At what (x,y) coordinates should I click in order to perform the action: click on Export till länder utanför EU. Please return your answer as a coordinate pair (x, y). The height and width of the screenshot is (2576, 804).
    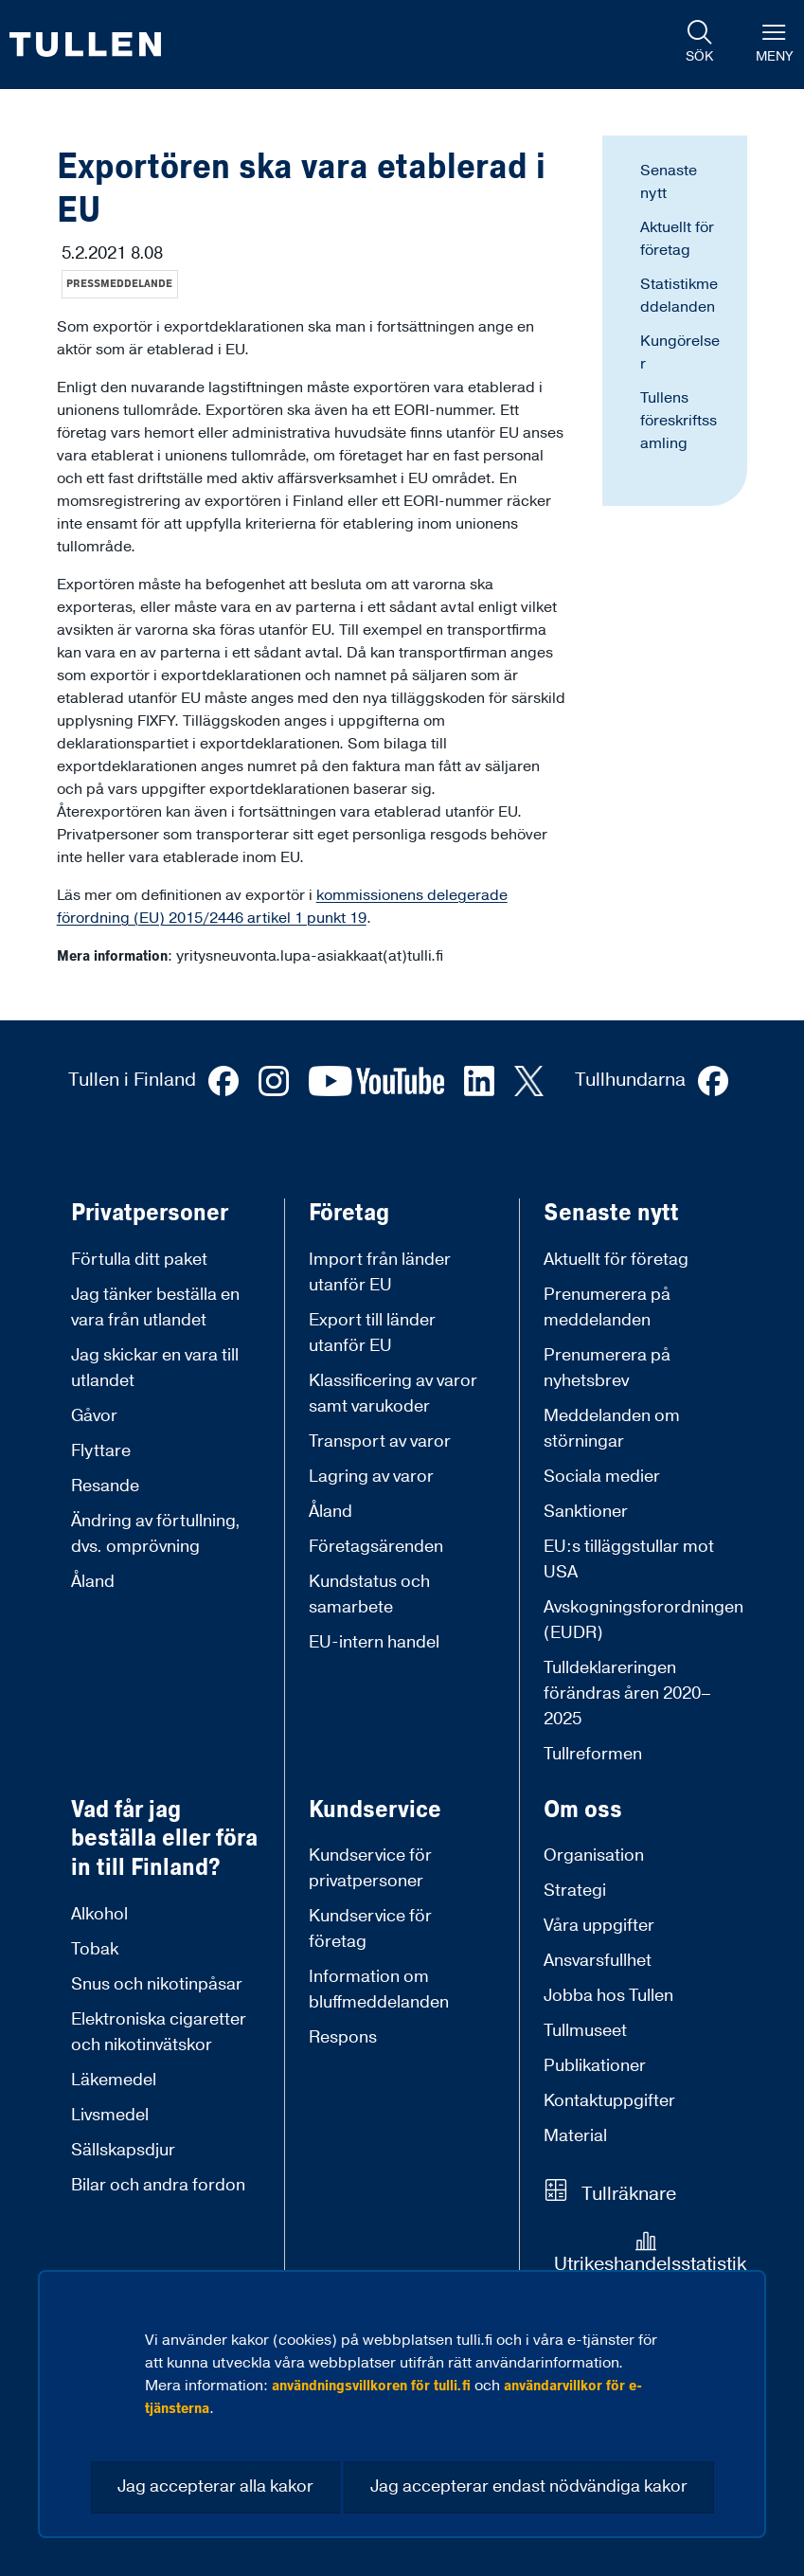
    Looking at the image, I should click on (372, 1333).